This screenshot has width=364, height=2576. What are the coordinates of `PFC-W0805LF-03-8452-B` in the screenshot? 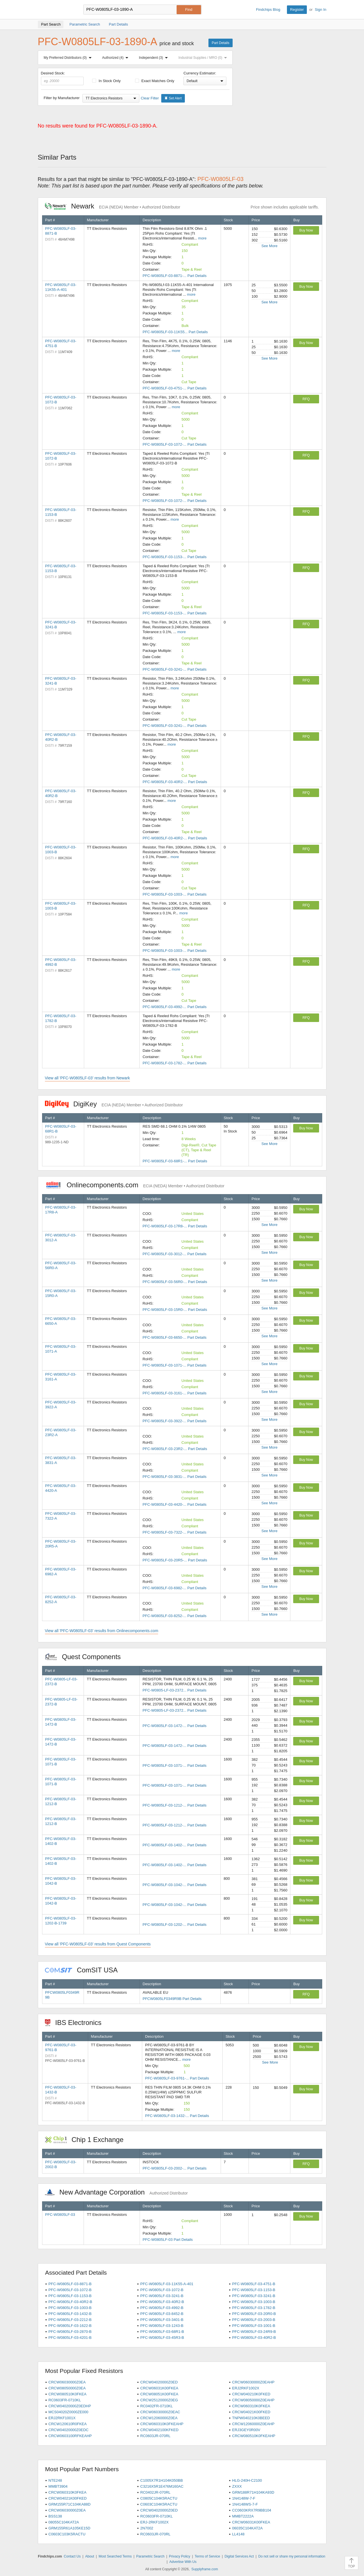 It's located at (161, 2314).